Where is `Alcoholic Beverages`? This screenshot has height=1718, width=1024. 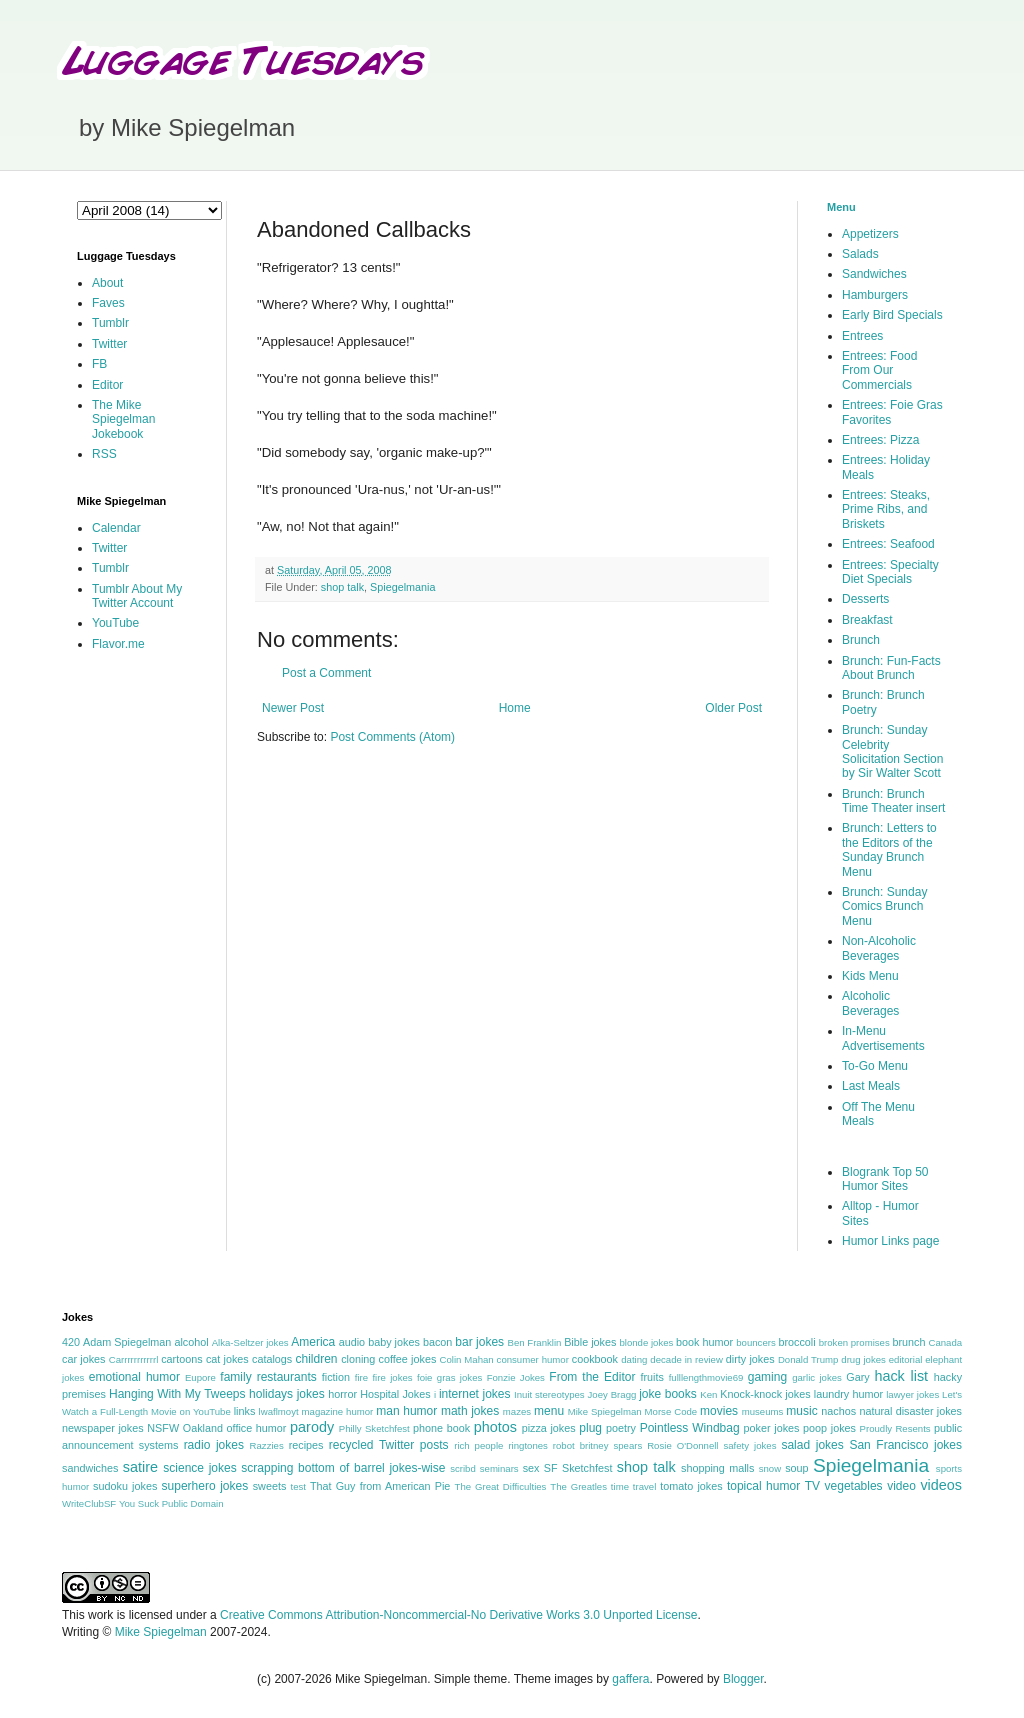 Alcoholic Beverages is located at coordinates (870, 1003).